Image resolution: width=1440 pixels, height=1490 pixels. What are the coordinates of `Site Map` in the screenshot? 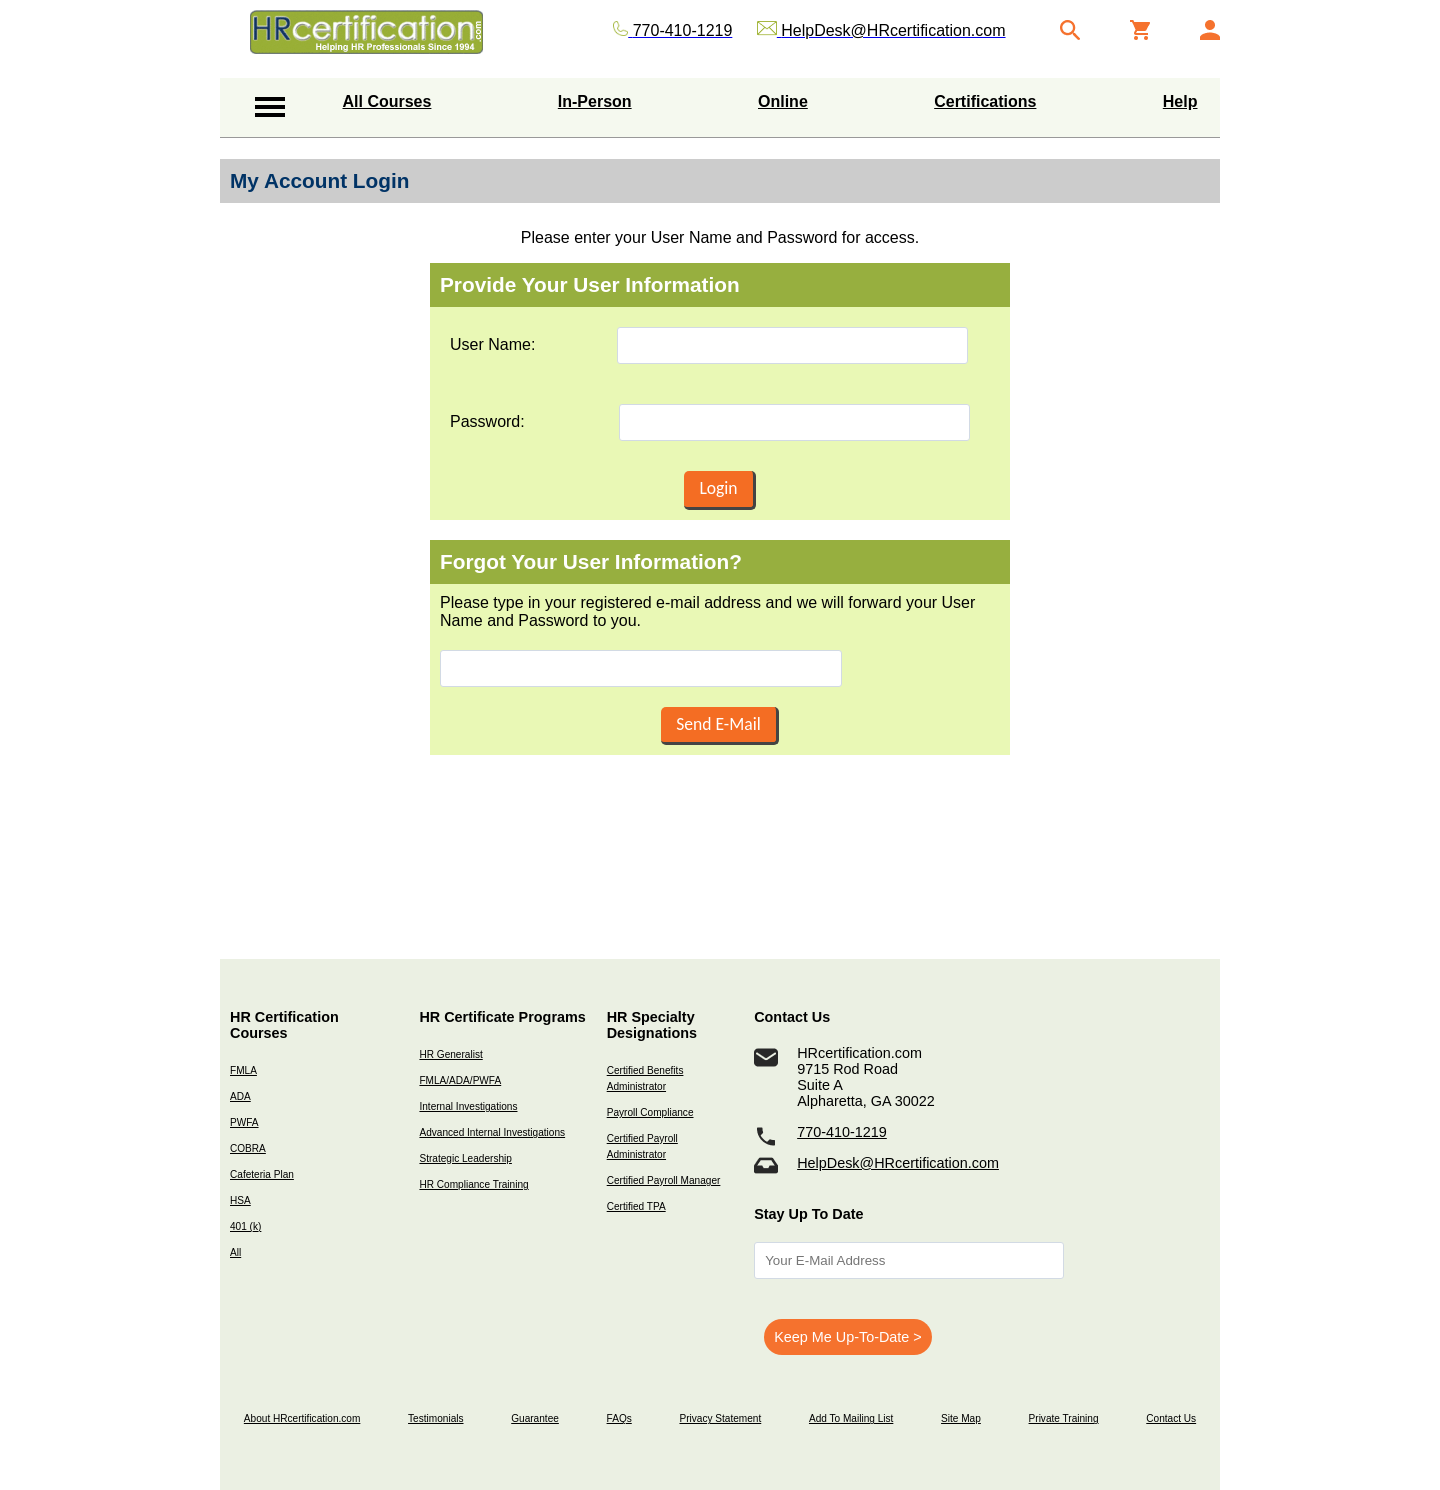 It's located at (961, 1418).